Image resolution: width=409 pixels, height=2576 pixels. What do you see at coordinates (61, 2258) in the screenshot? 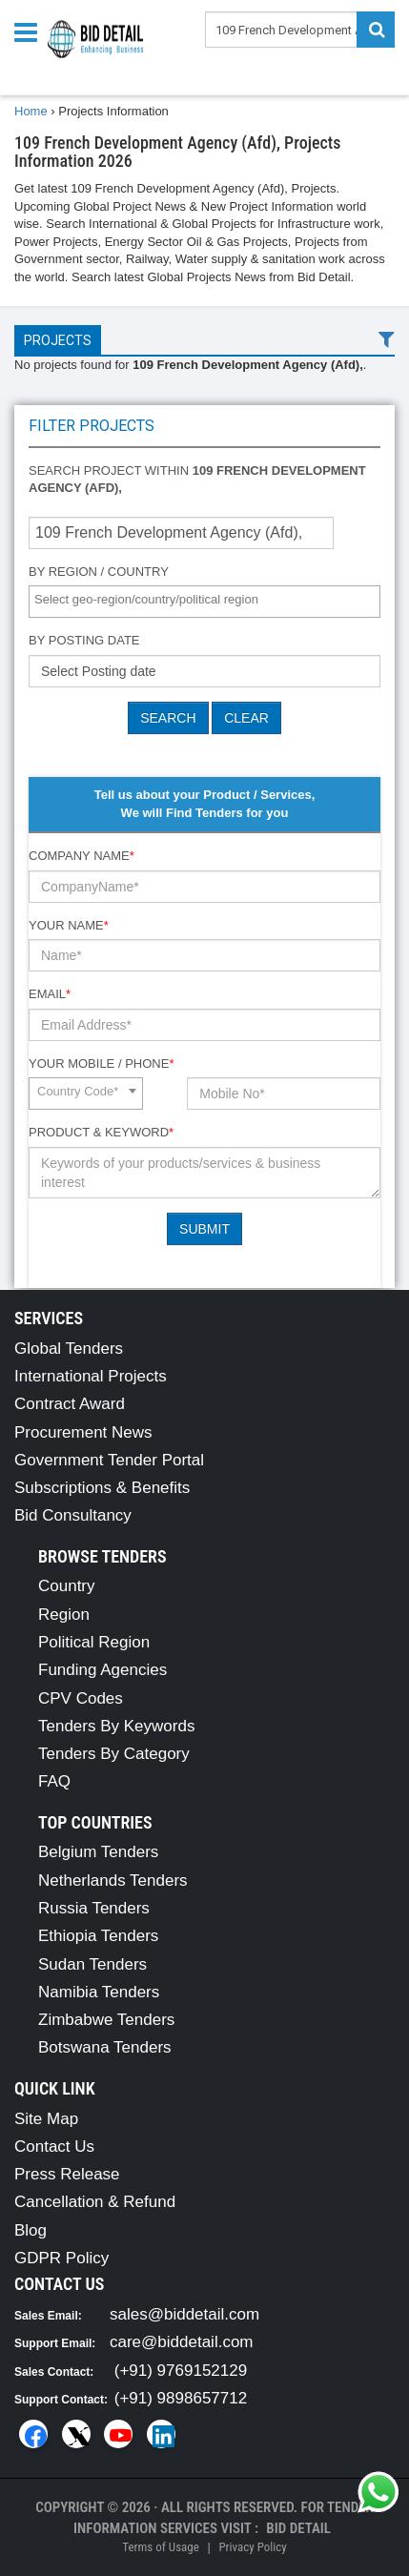
I see `GDPR Policy` at bounding box center [61, 2258].